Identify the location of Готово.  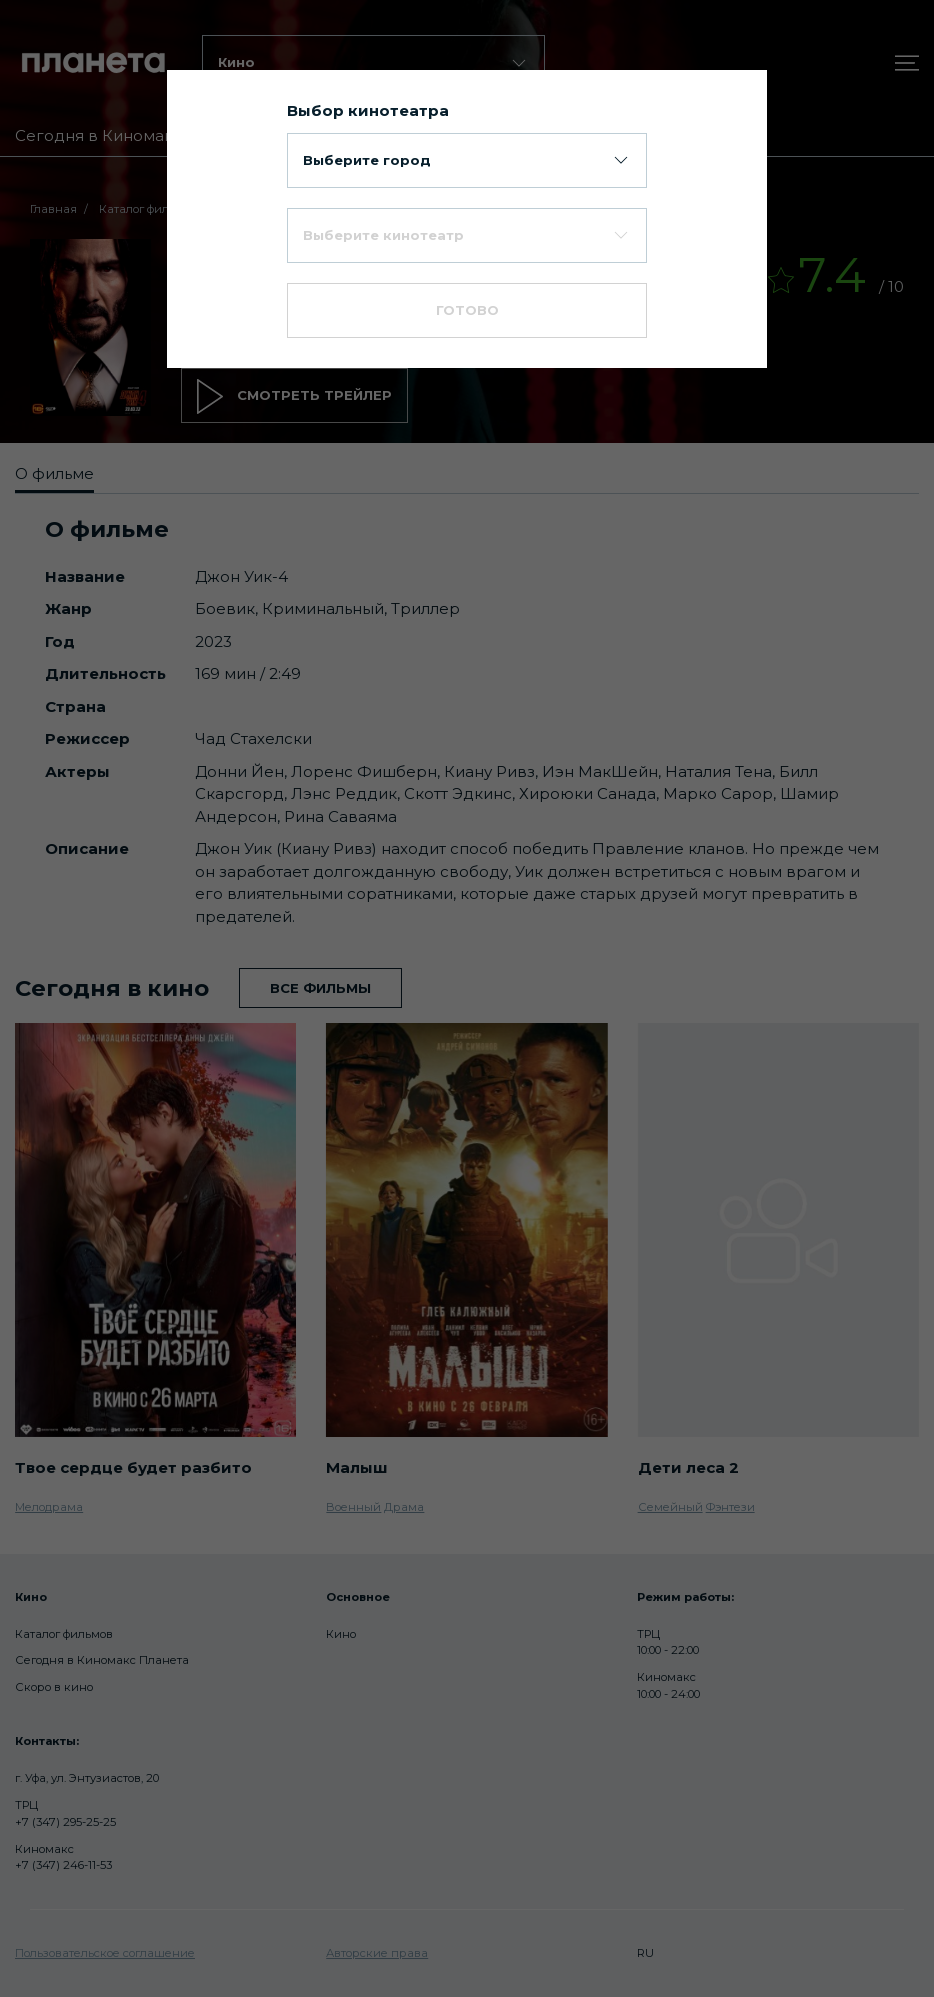
(467, 310).